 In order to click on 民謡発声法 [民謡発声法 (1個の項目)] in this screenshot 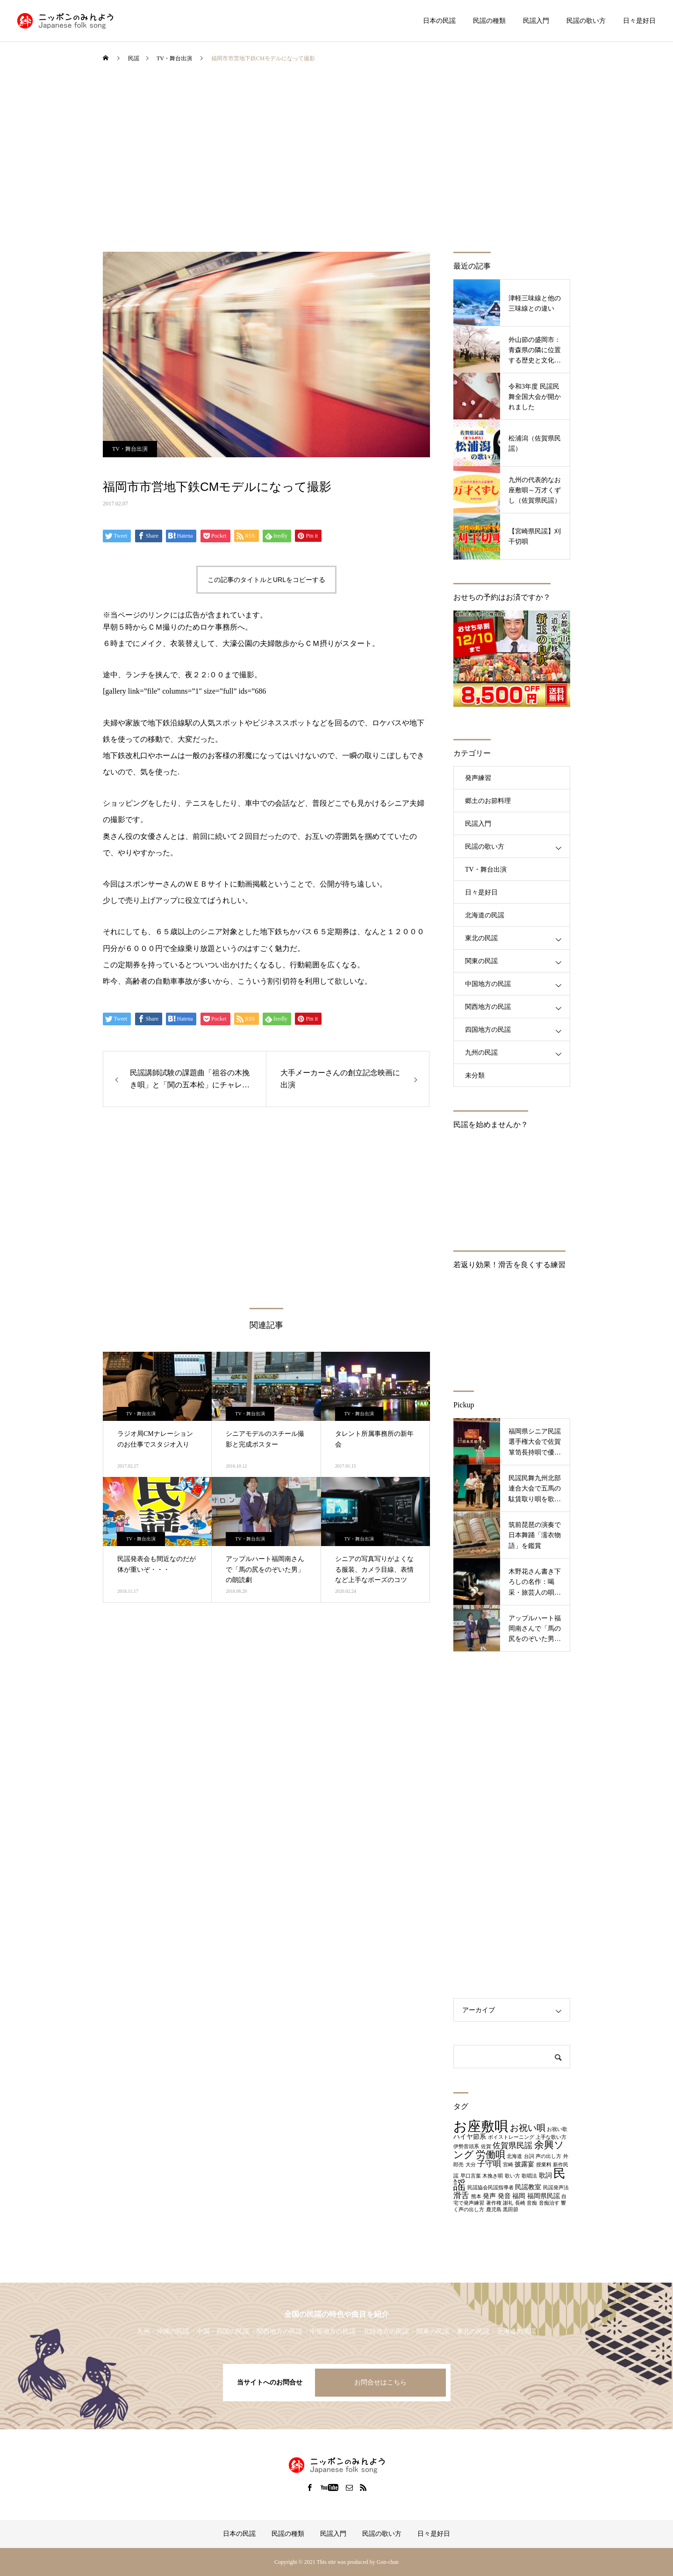, I will do `click(556, 2187)`.